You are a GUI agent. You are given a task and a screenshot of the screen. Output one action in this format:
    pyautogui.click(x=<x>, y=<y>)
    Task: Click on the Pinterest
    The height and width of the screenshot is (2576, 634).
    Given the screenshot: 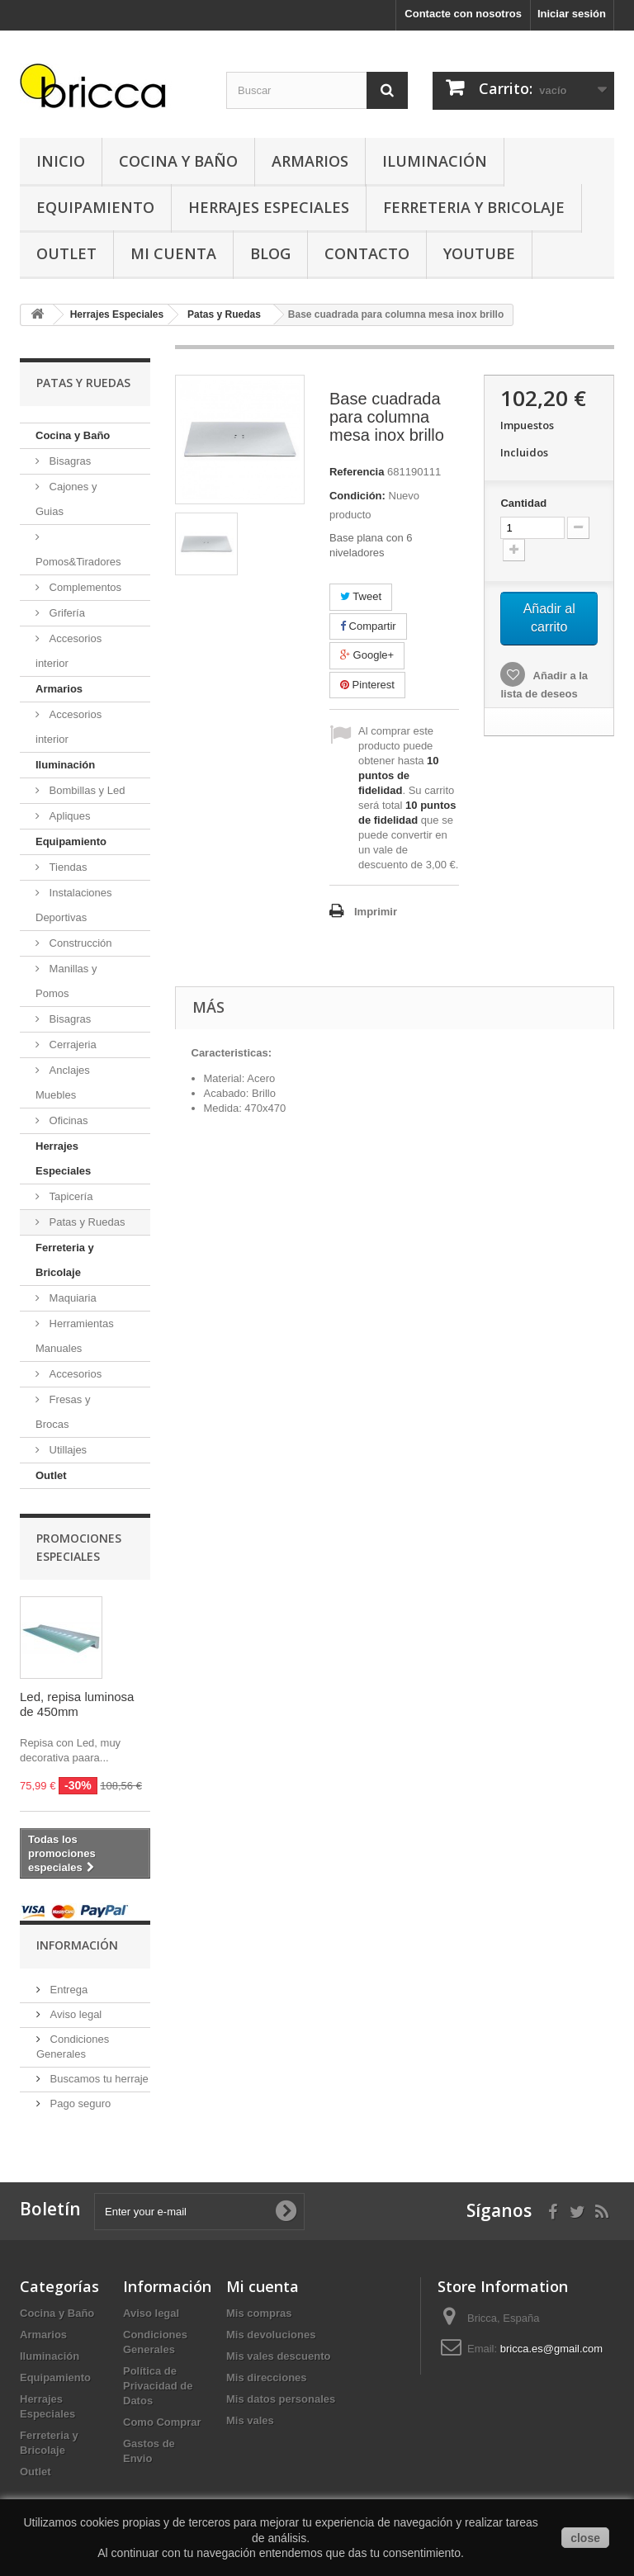 What is the action you would take?
    pyautogui.click(x=367, y=684)
    